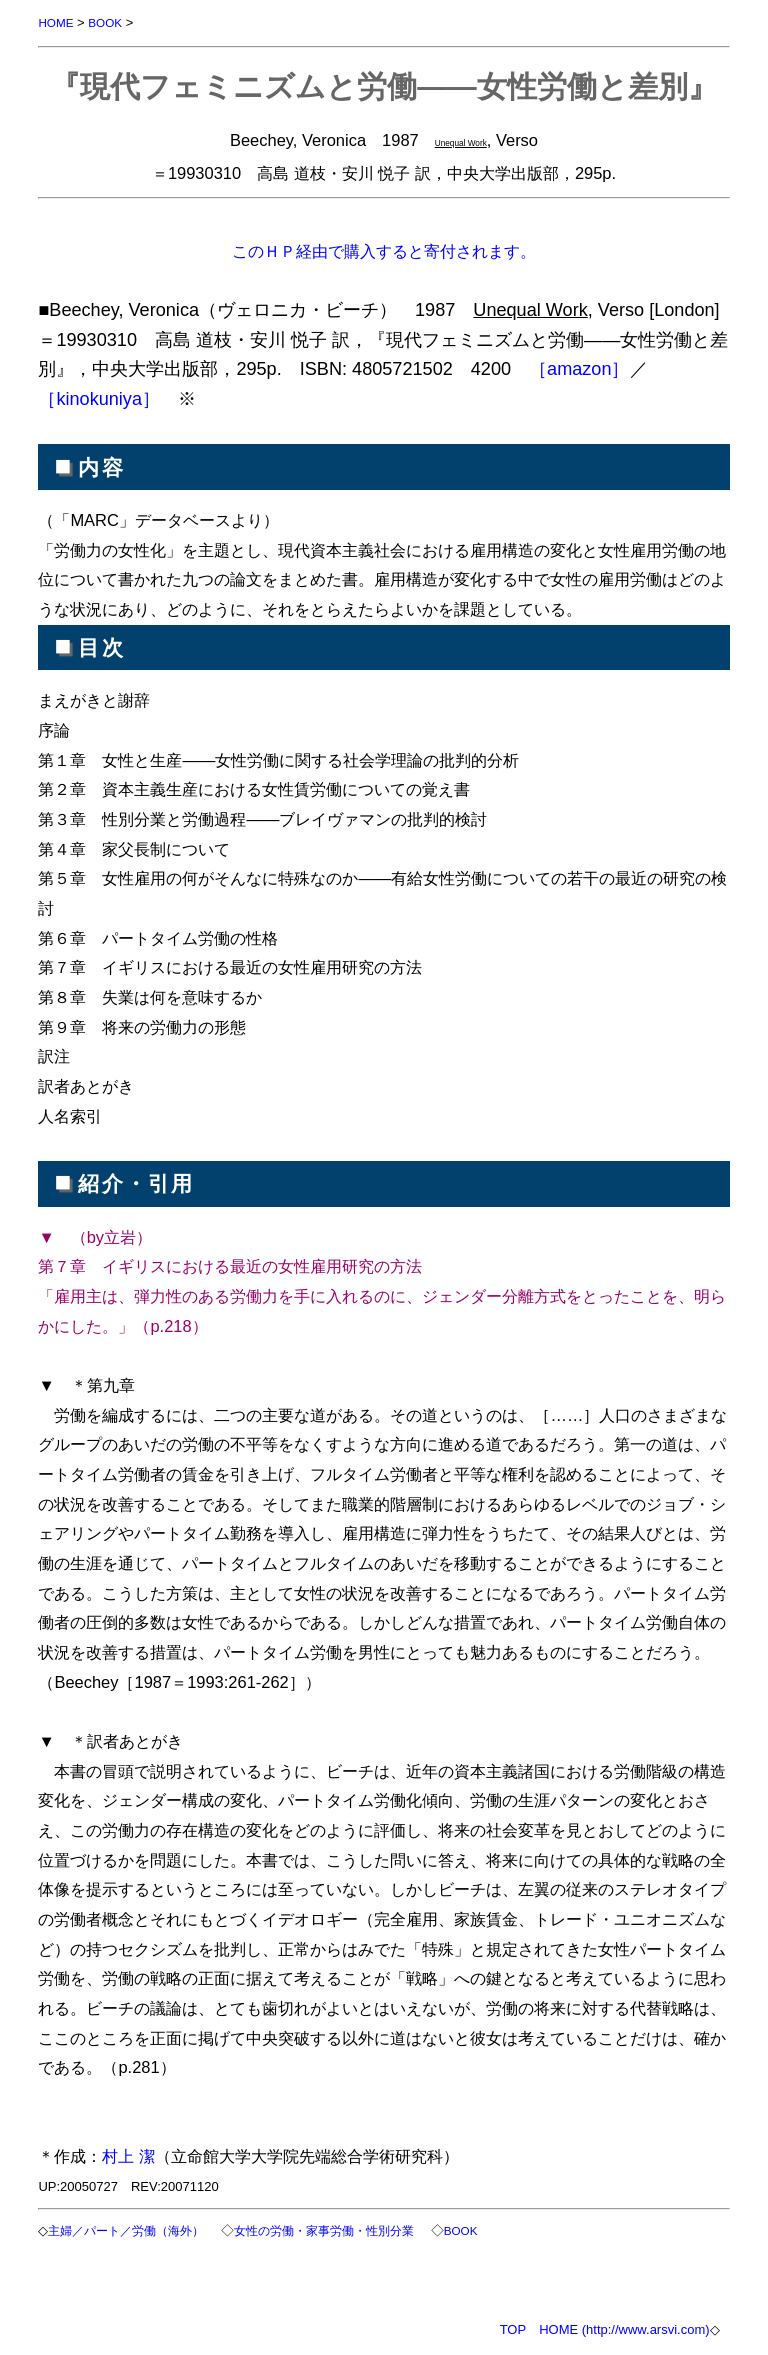 This screenshot has width=768, height=2355. Describe the element at coordinates (624, 2329) in the screenshot. I see `HOME (http://www.arsvi.com)` at that location.